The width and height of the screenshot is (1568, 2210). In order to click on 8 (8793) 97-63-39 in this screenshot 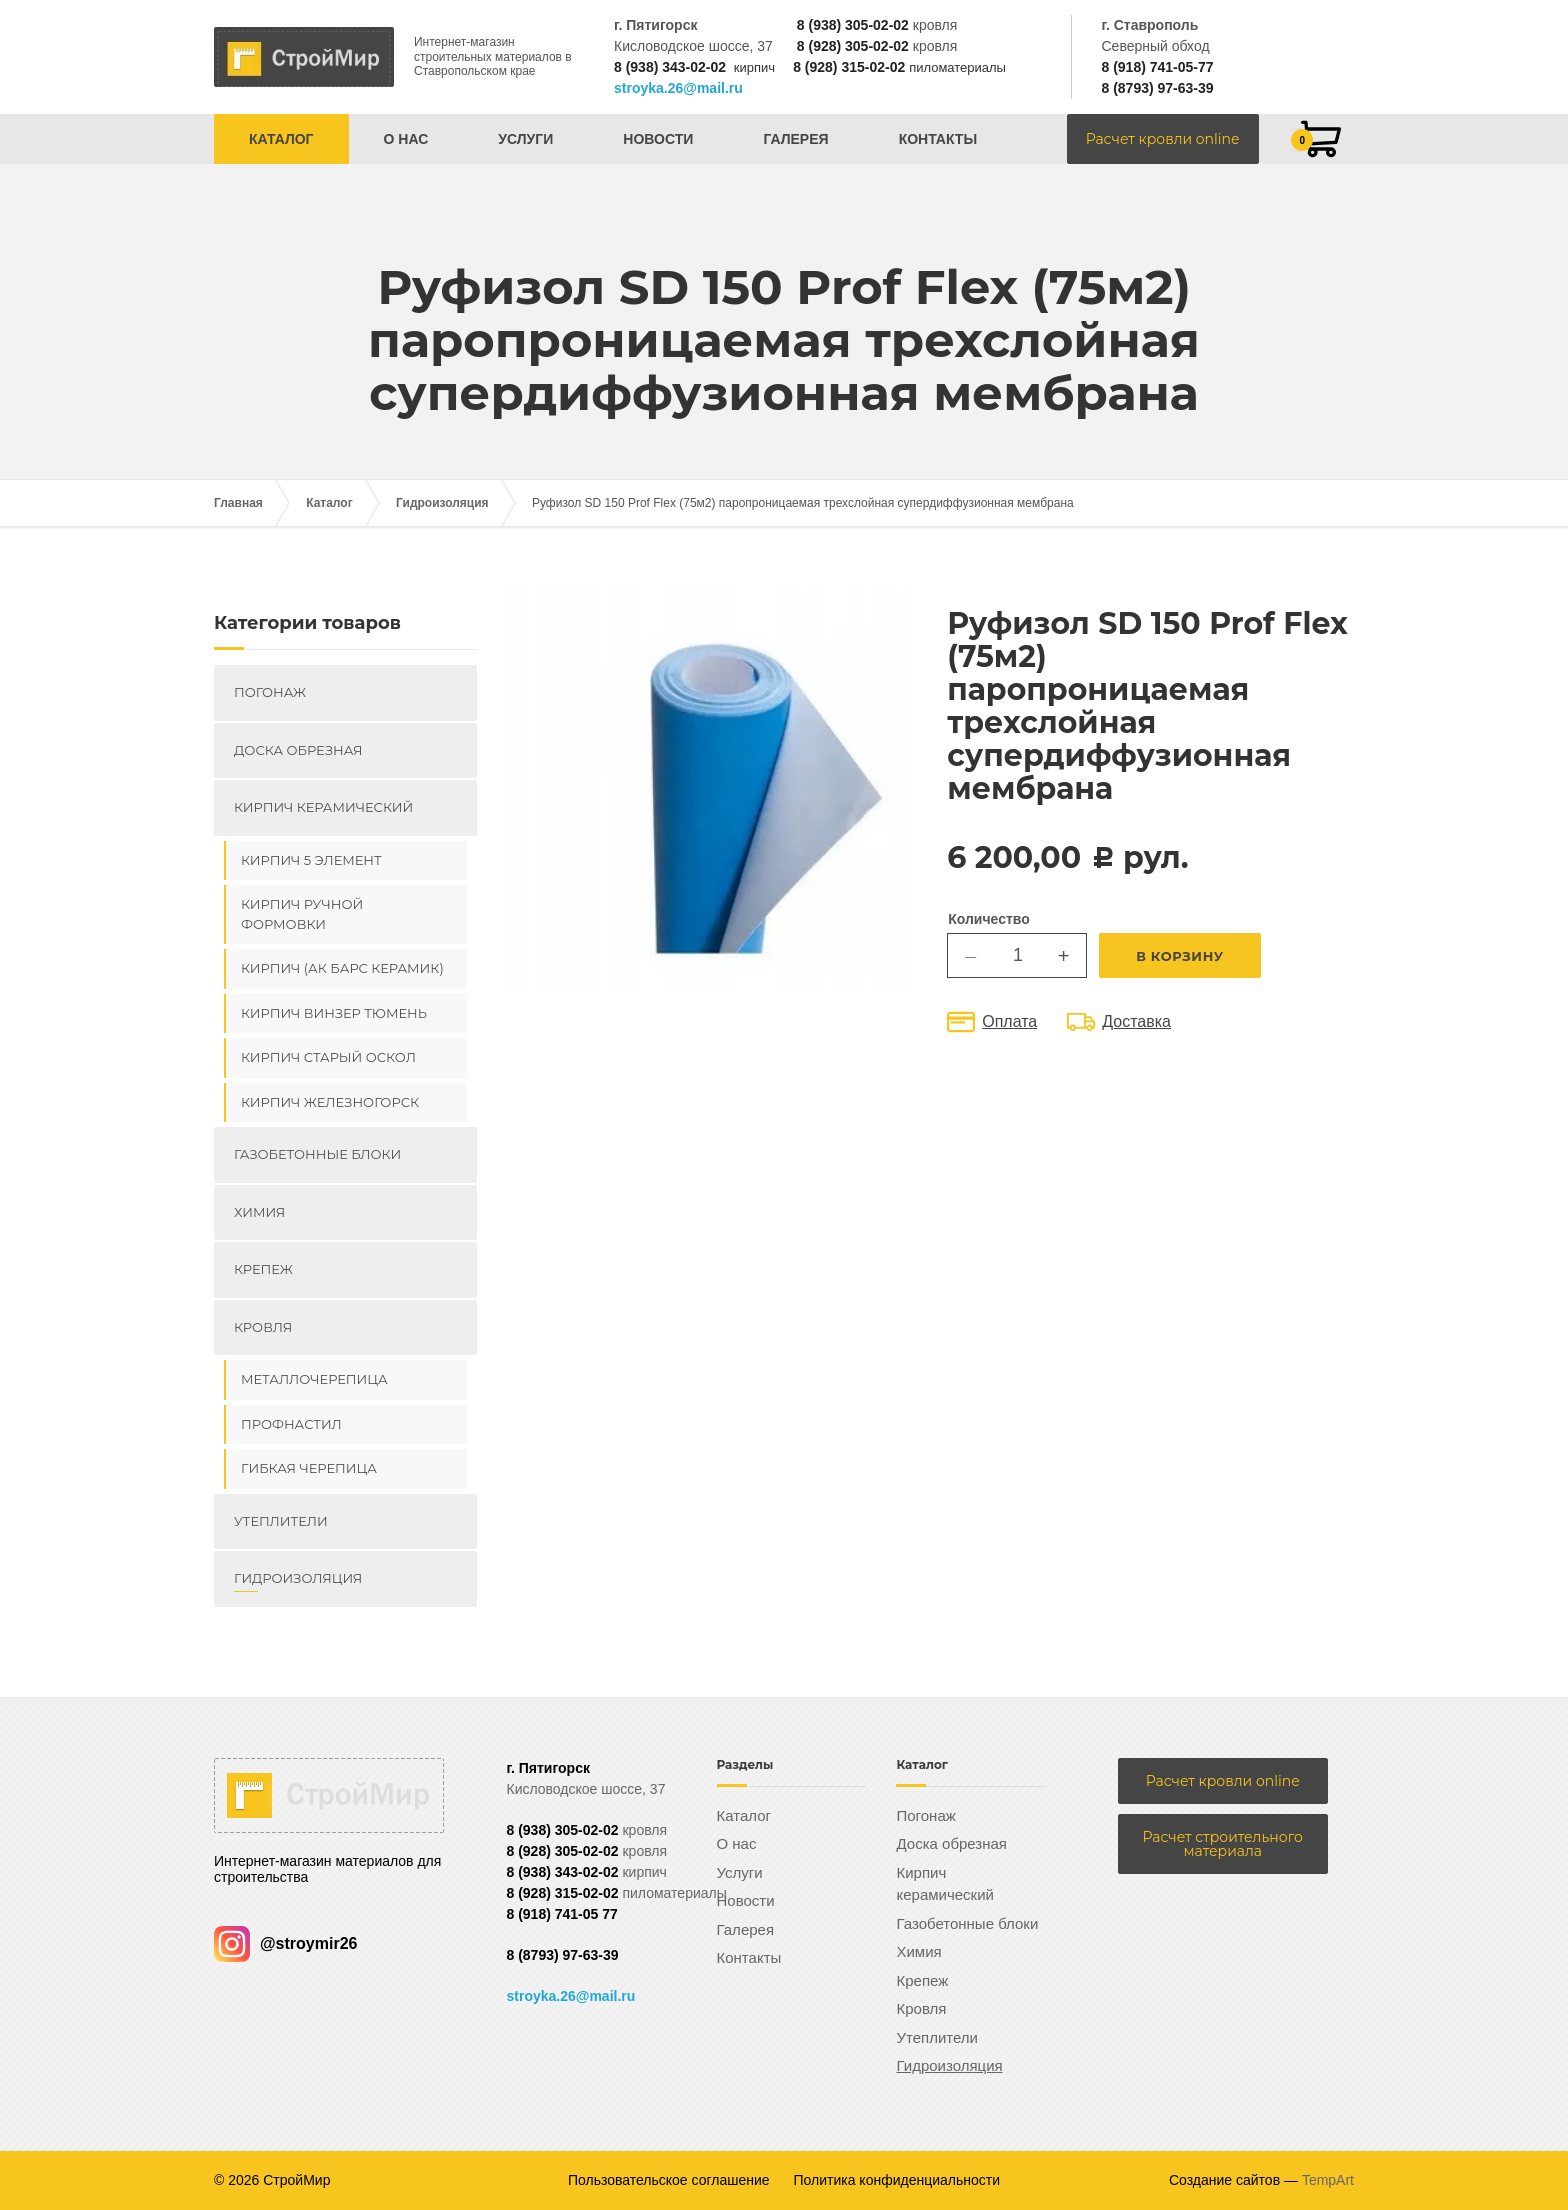, I will do `click(1157, 88)`.